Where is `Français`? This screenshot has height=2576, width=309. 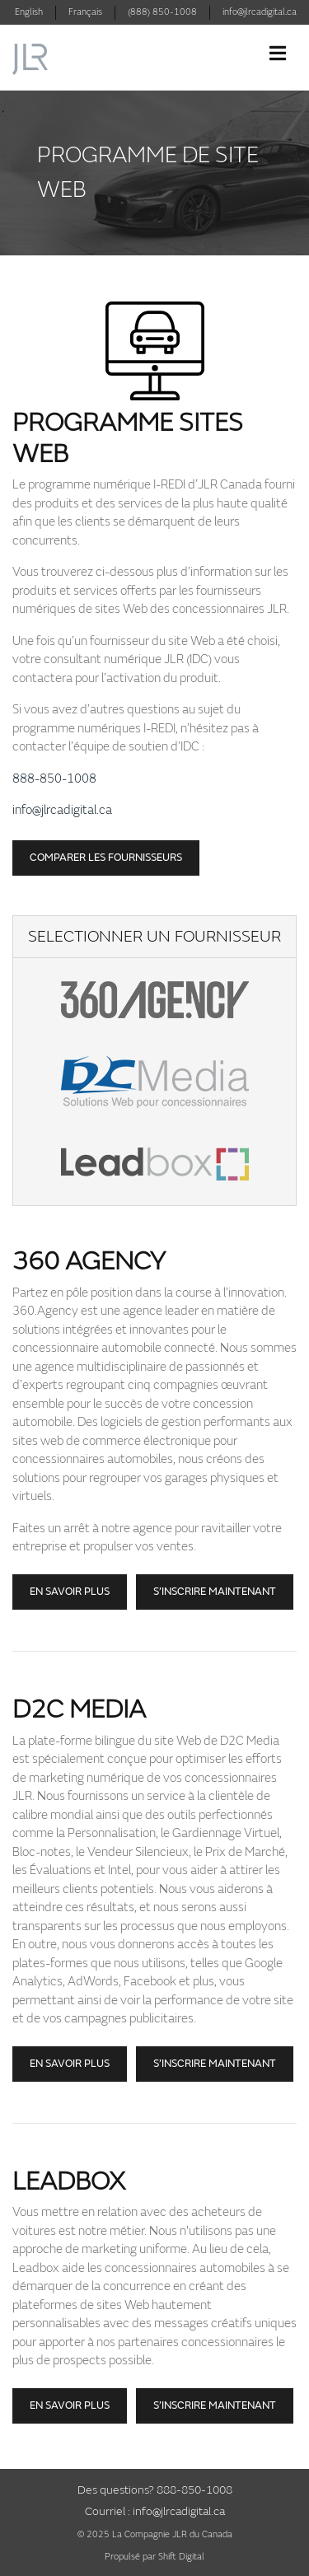 Français is located at coordinates (85, 12).